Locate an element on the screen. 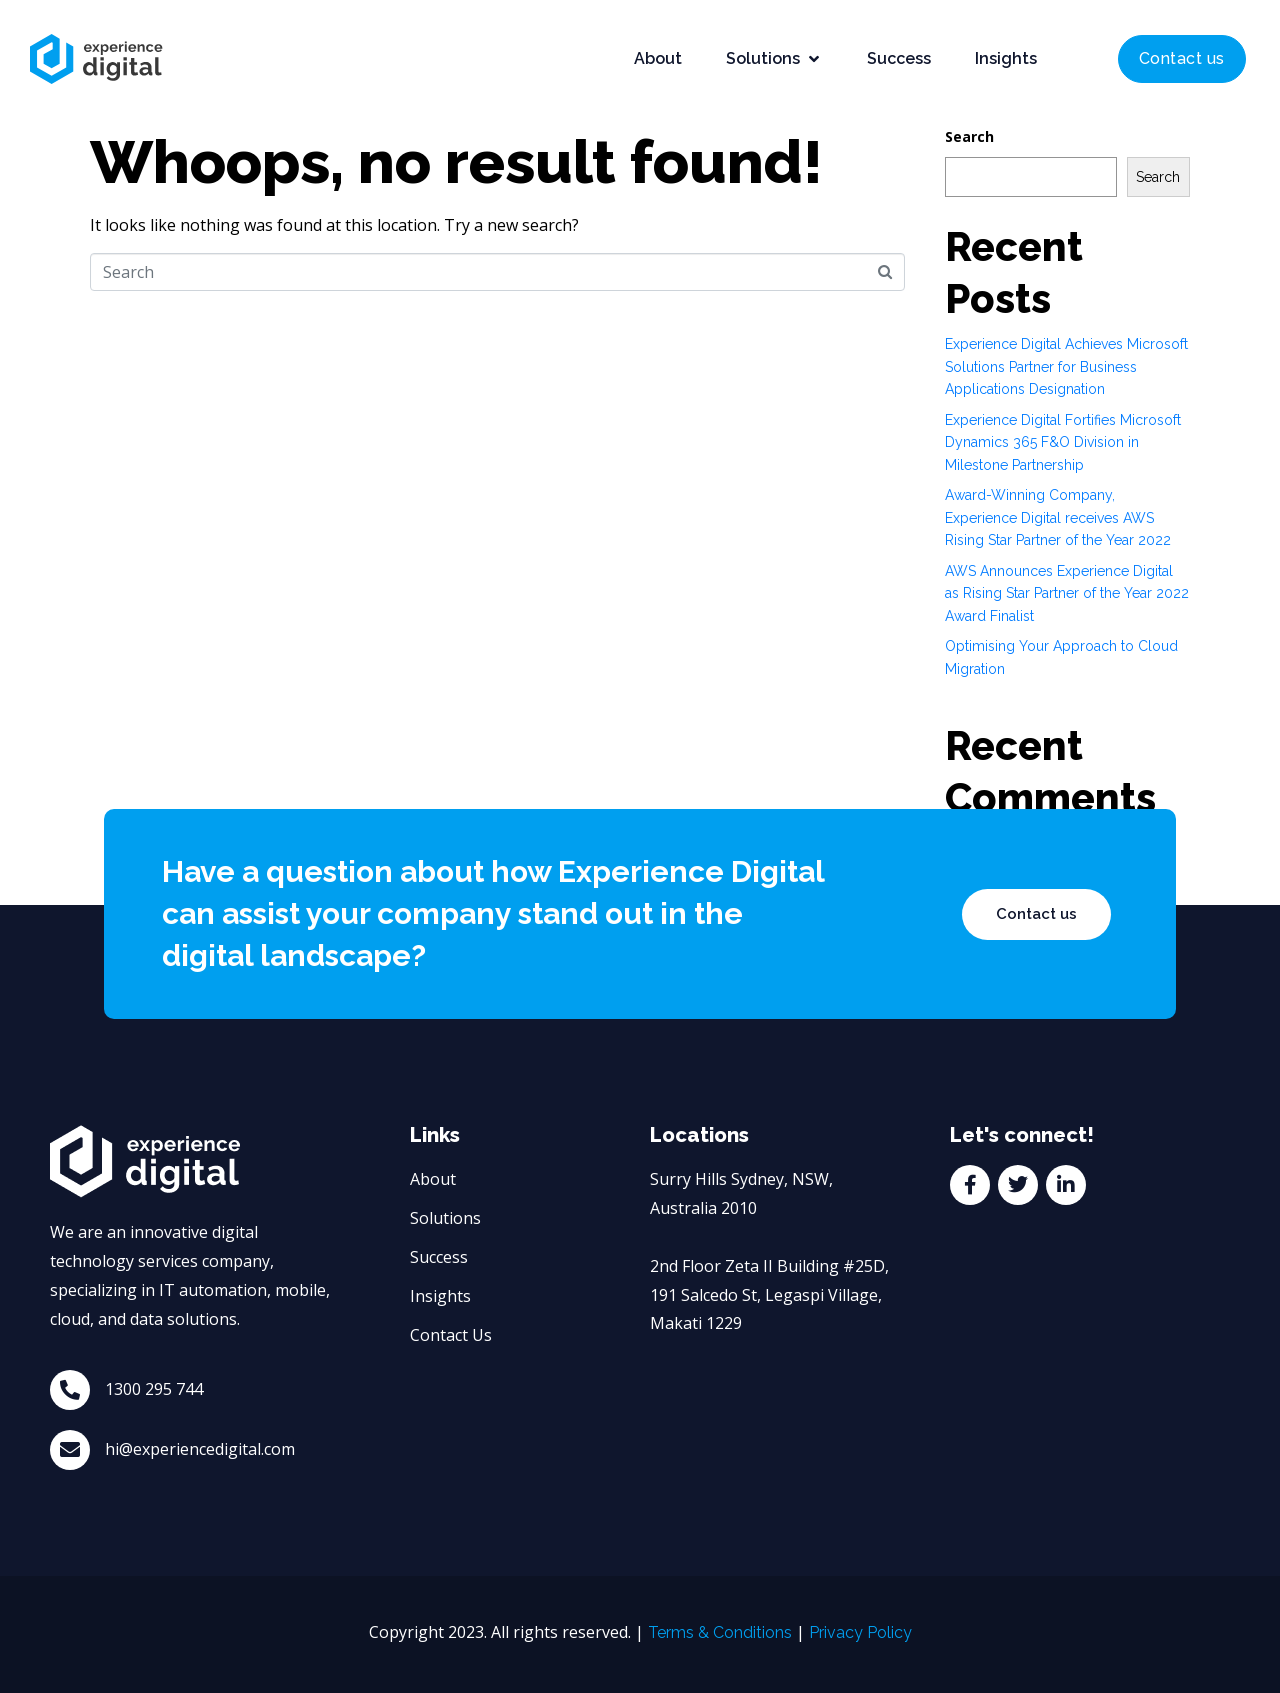 This screenshot has width=1280, height=1693. Privacy Policy is located at coordinates (860, 1632).